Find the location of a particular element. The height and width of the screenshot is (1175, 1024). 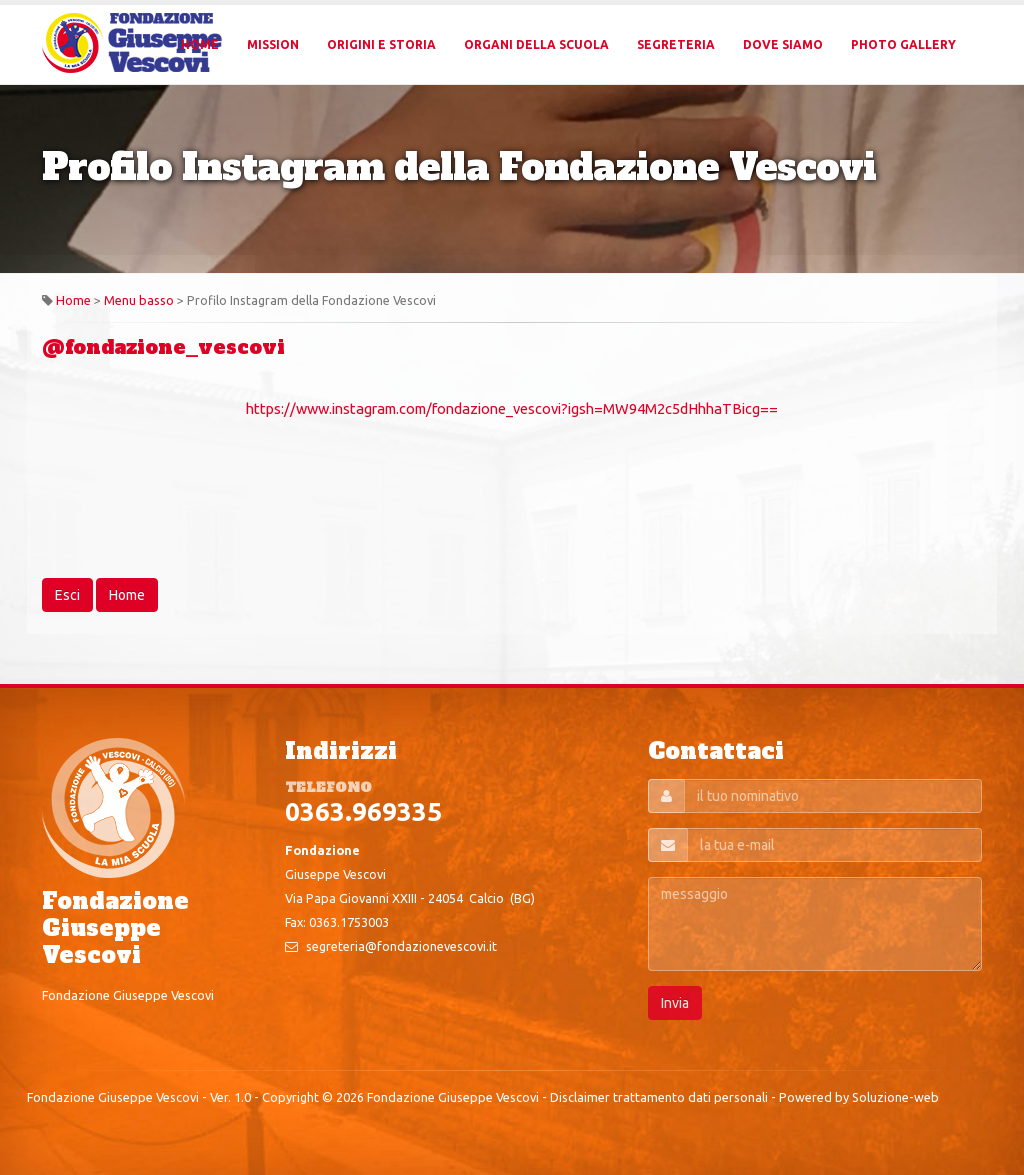

segreteria@fondazionevescovi.it is located at coordinates (401, 946).